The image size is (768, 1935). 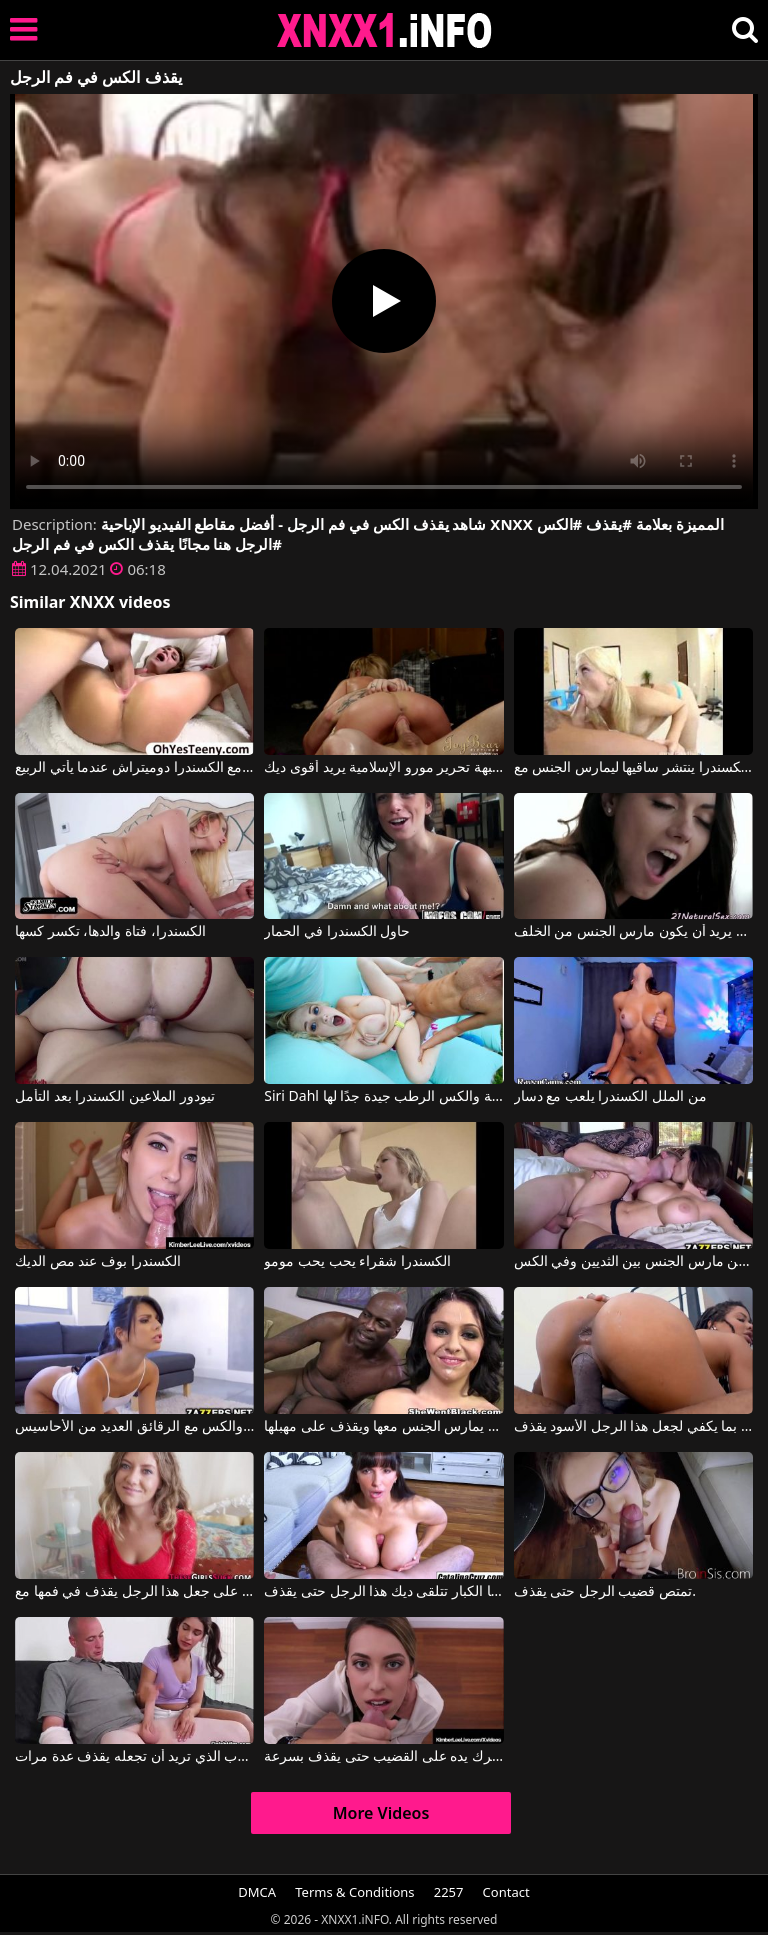 What do you see at coordinates (385, 30) in the screenshot?
I see `XNXX - XXNX 2020 - WWW.XNXX.COM HD` at bounding box center [385, 30].